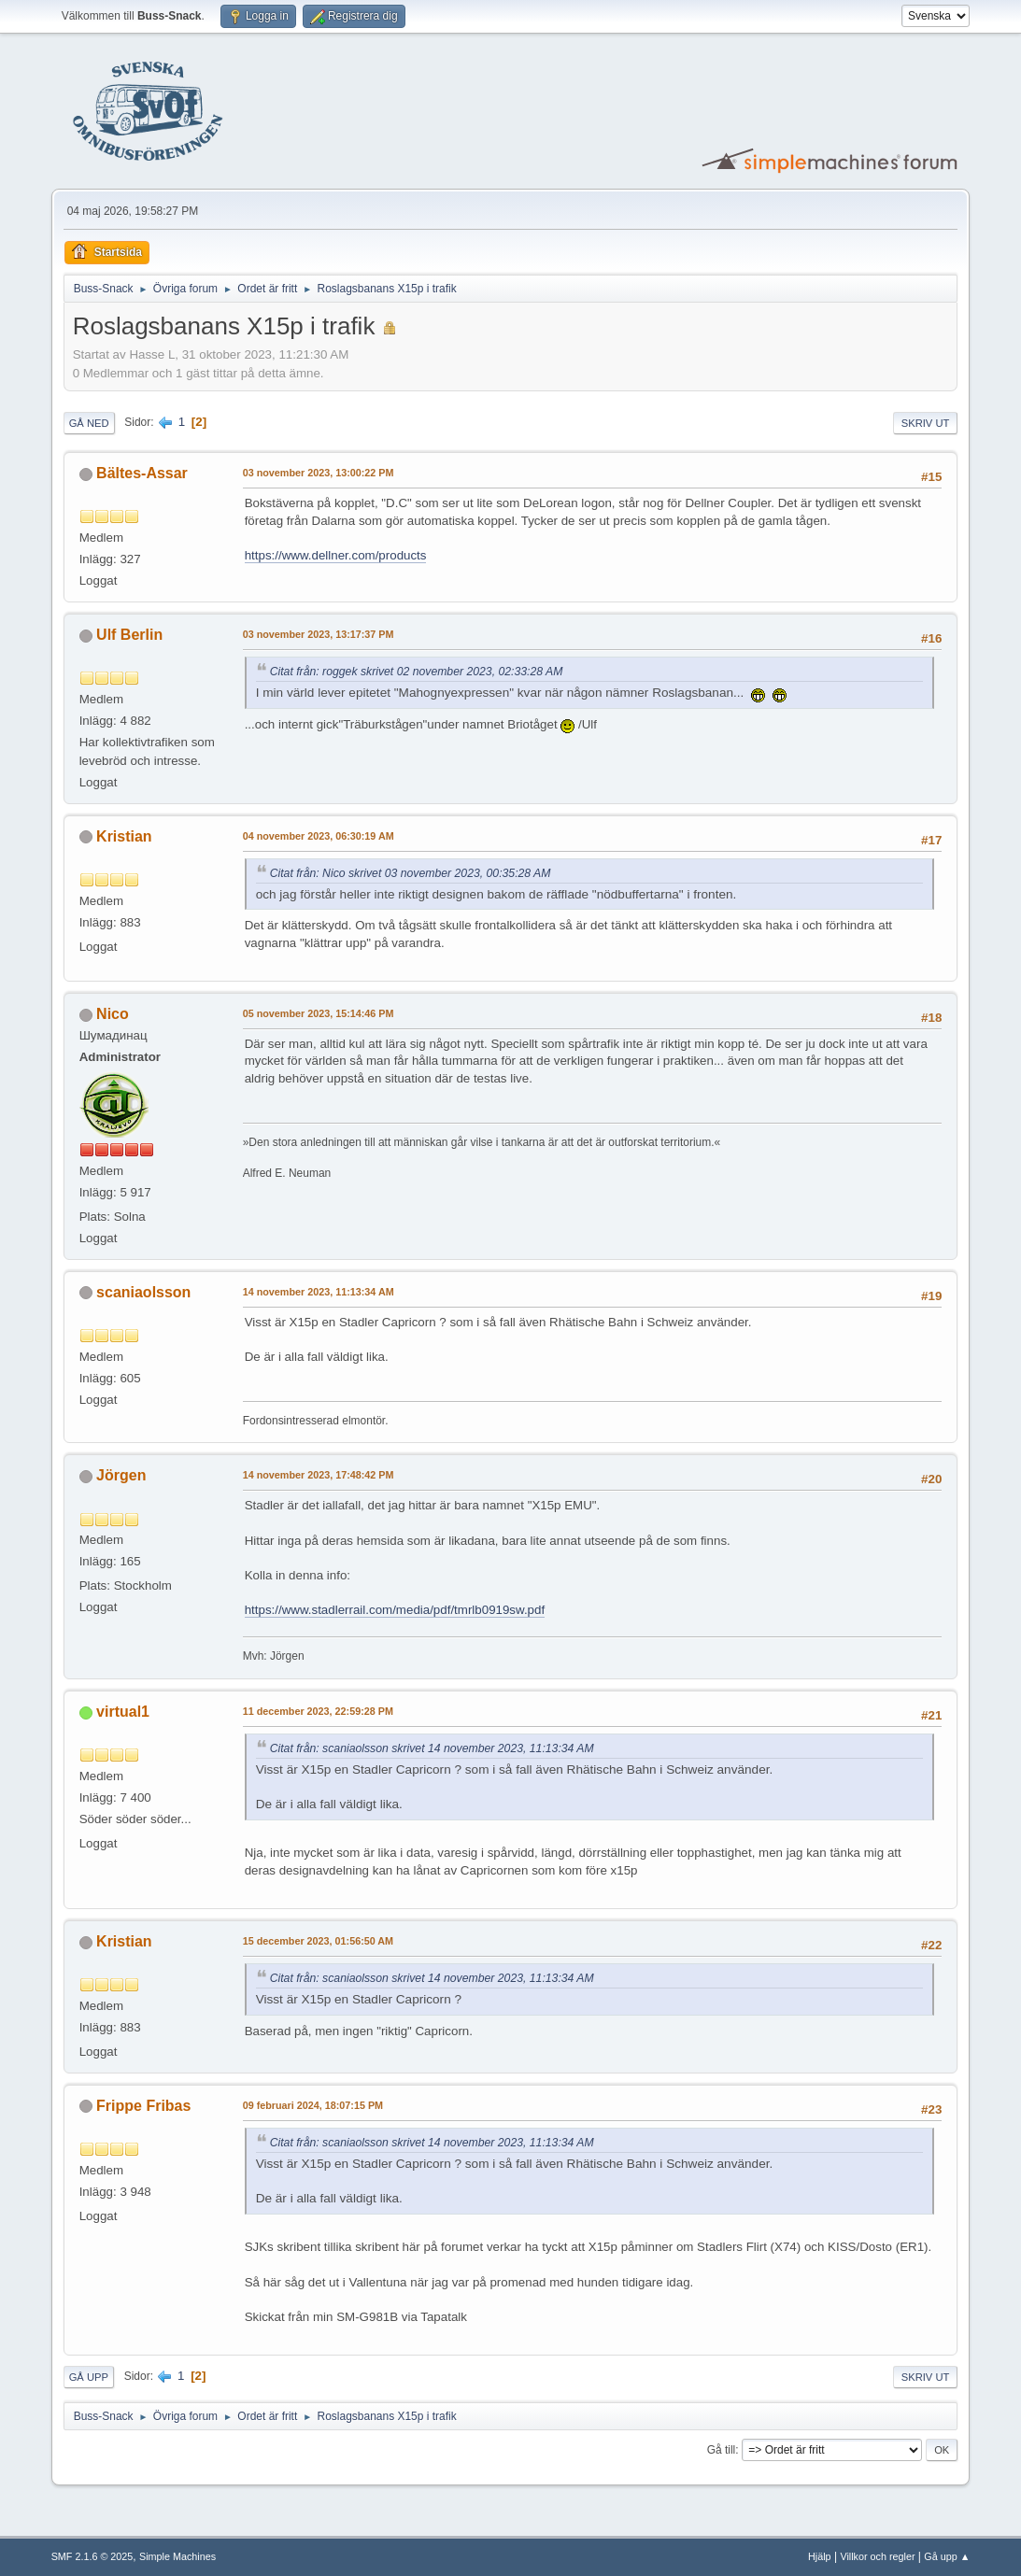  Describe the element at coordinates (89, 423) in the screenshot. I see `Gå ned` at that location.